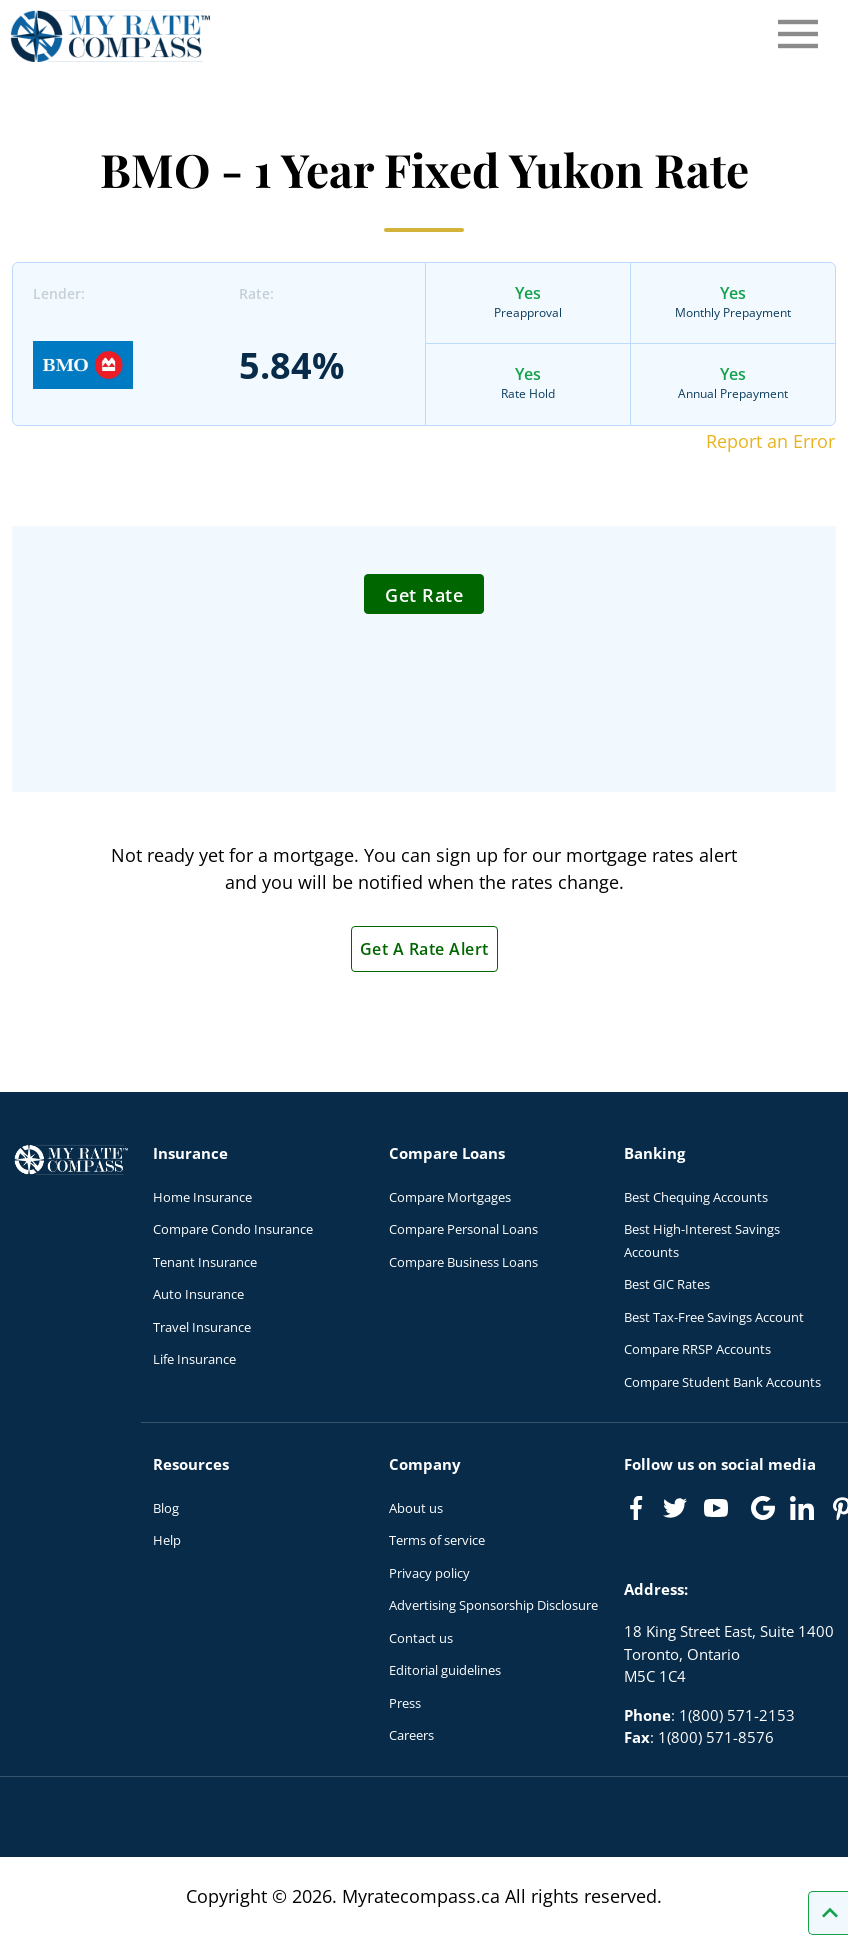 The height and width of the screenshot is (1950, 848). I want to click on Compare Condo Insurance, so click(233, 1229).